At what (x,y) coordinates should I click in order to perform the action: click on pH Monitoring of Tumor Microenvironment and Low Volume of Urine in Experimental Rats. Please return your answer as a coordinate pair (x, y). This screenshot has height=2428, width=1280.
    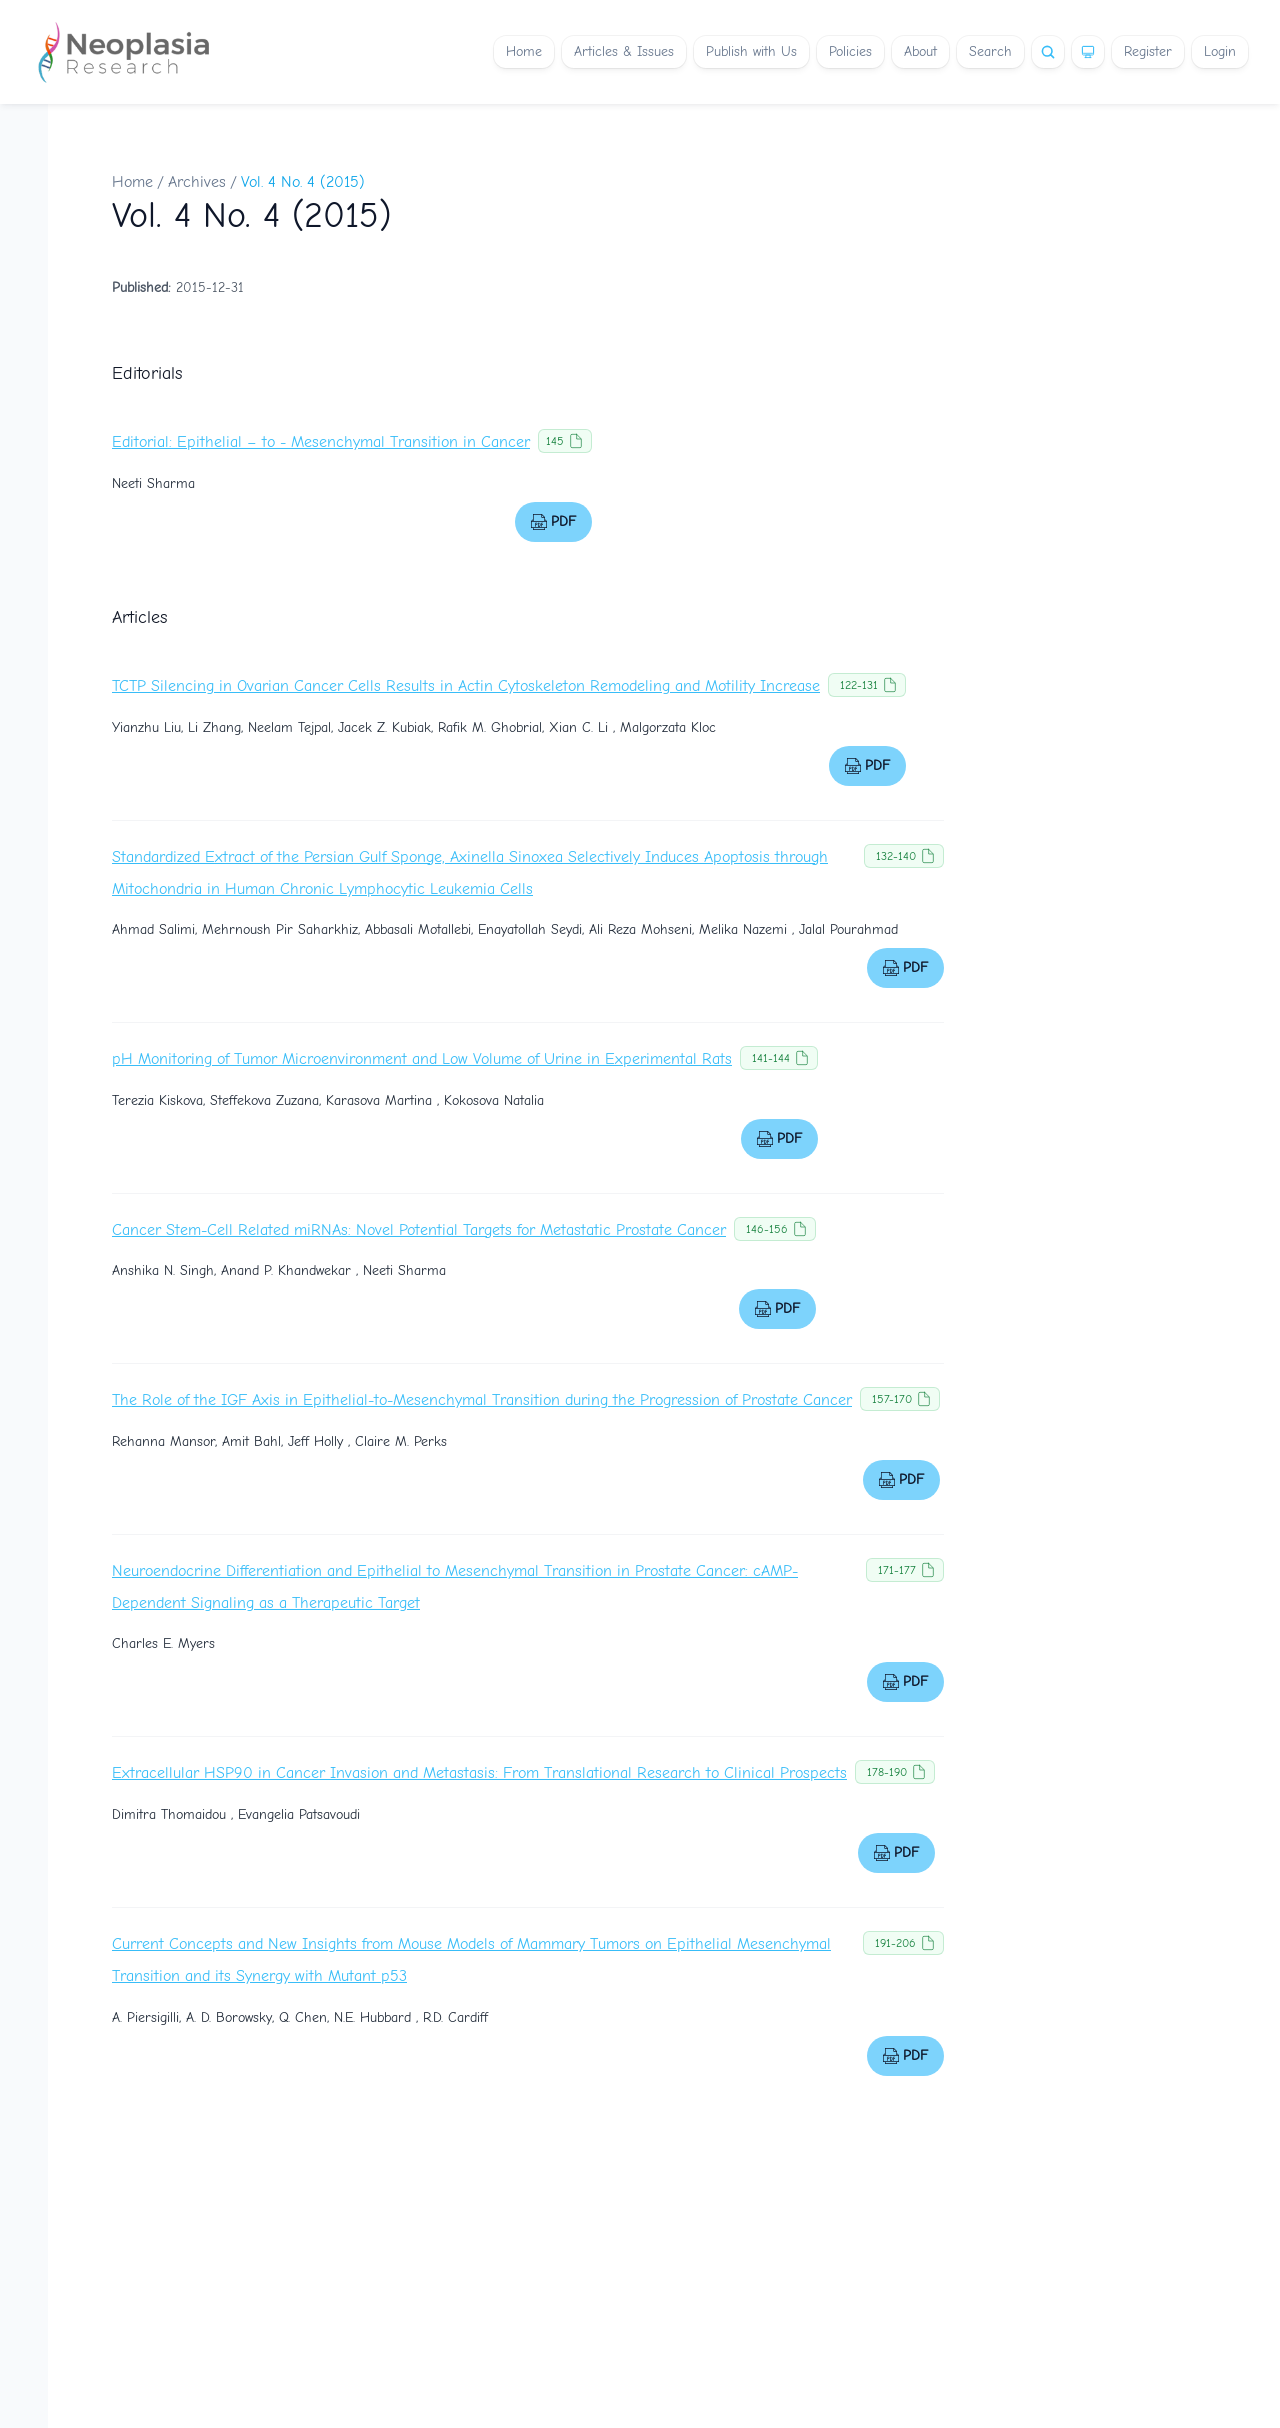
    Looking at the image, I should click on (422, 1059).